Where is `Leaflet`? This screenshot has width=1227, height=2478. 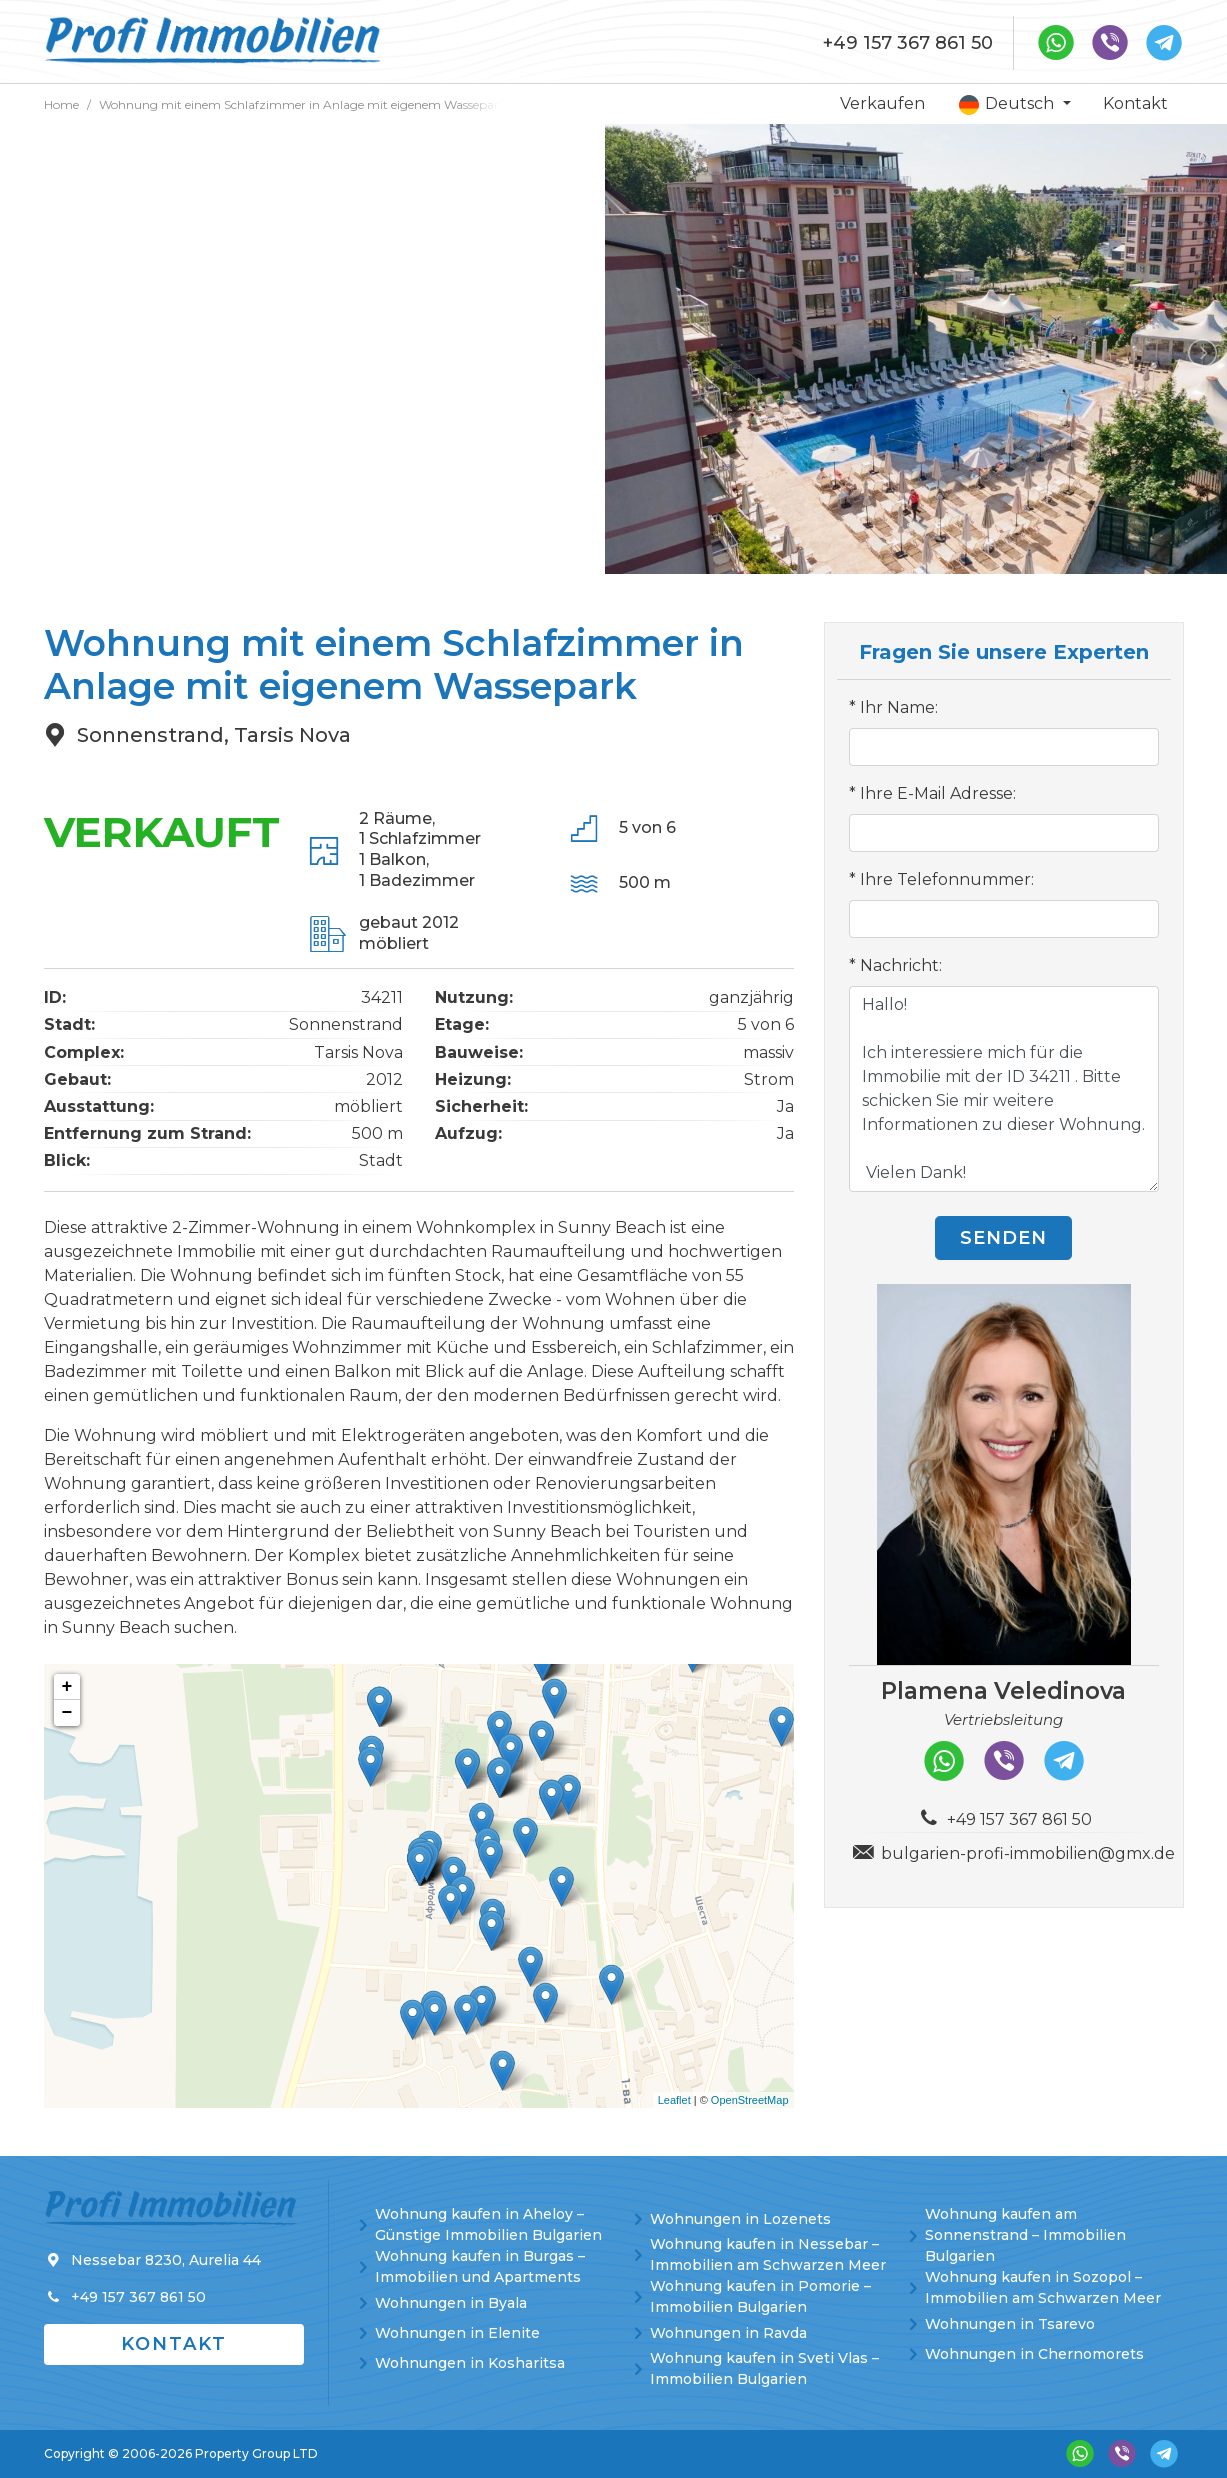 Leaflet is located at coordinates (674, 2100).